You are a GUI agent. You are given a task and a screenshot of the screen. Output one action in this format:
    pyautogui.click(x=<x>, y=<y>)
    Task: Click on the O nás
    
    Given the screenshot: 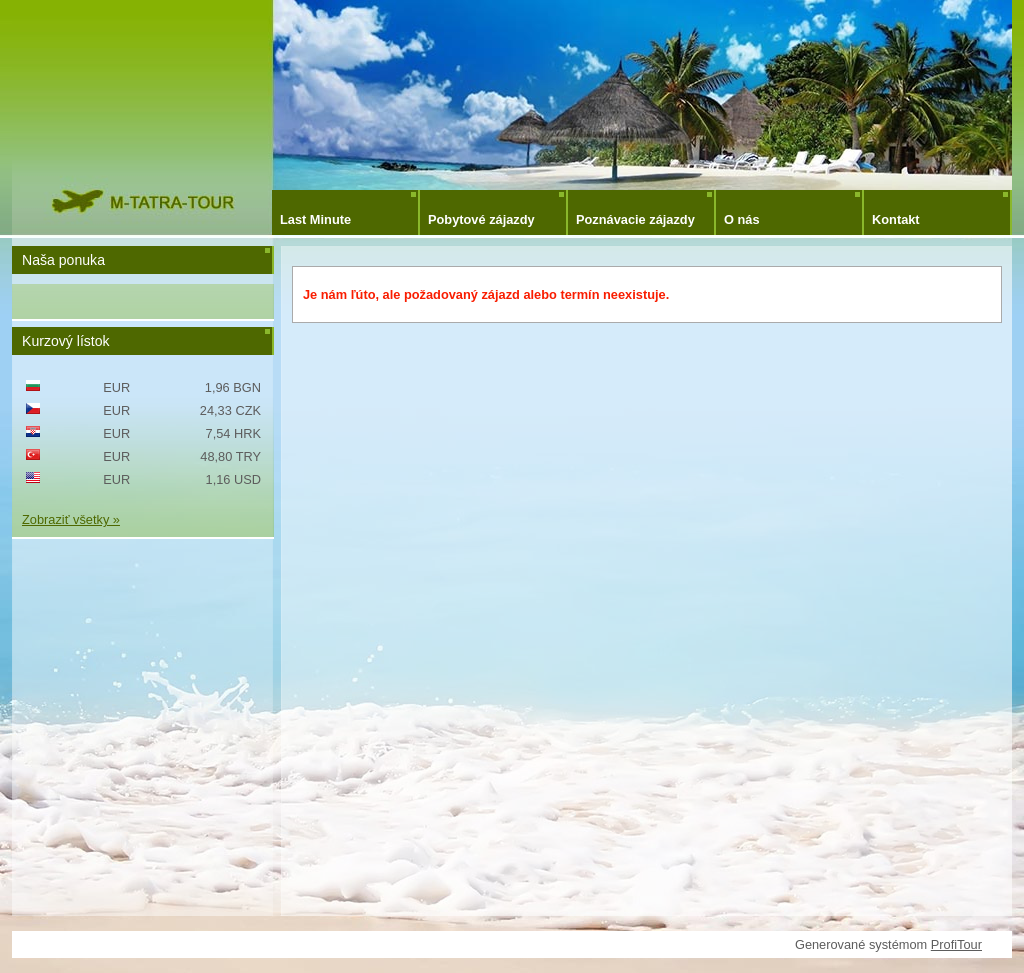 What is the action you would take?
    pyautogui.click(x=742, y=219)
    